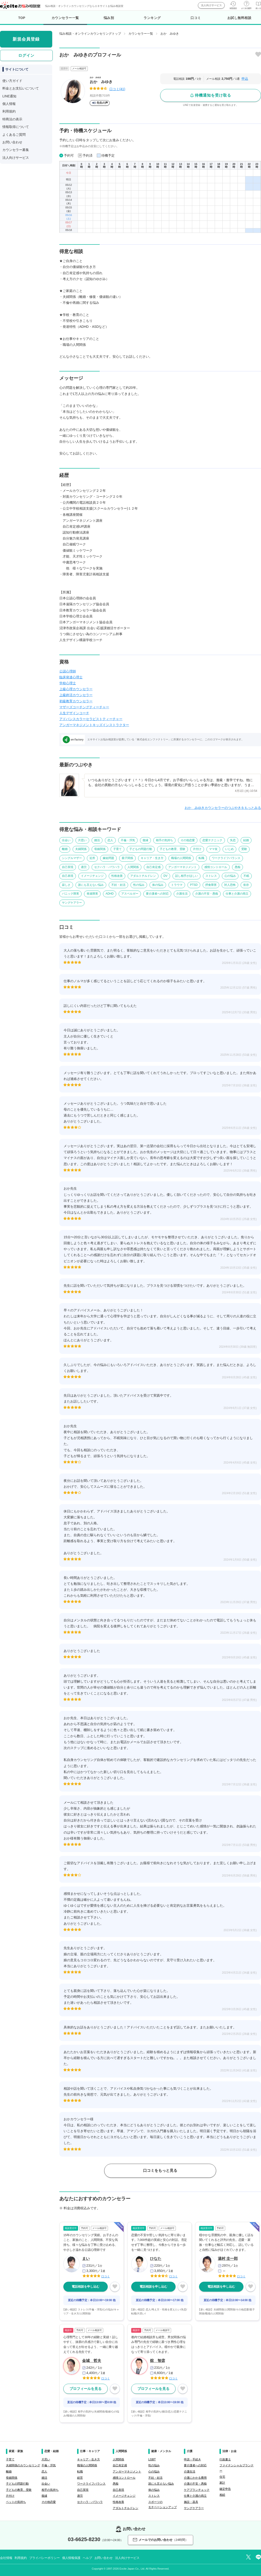 This screenshot has width=261, height=2576. I want to click on 会社情報, so click(6, 2558).